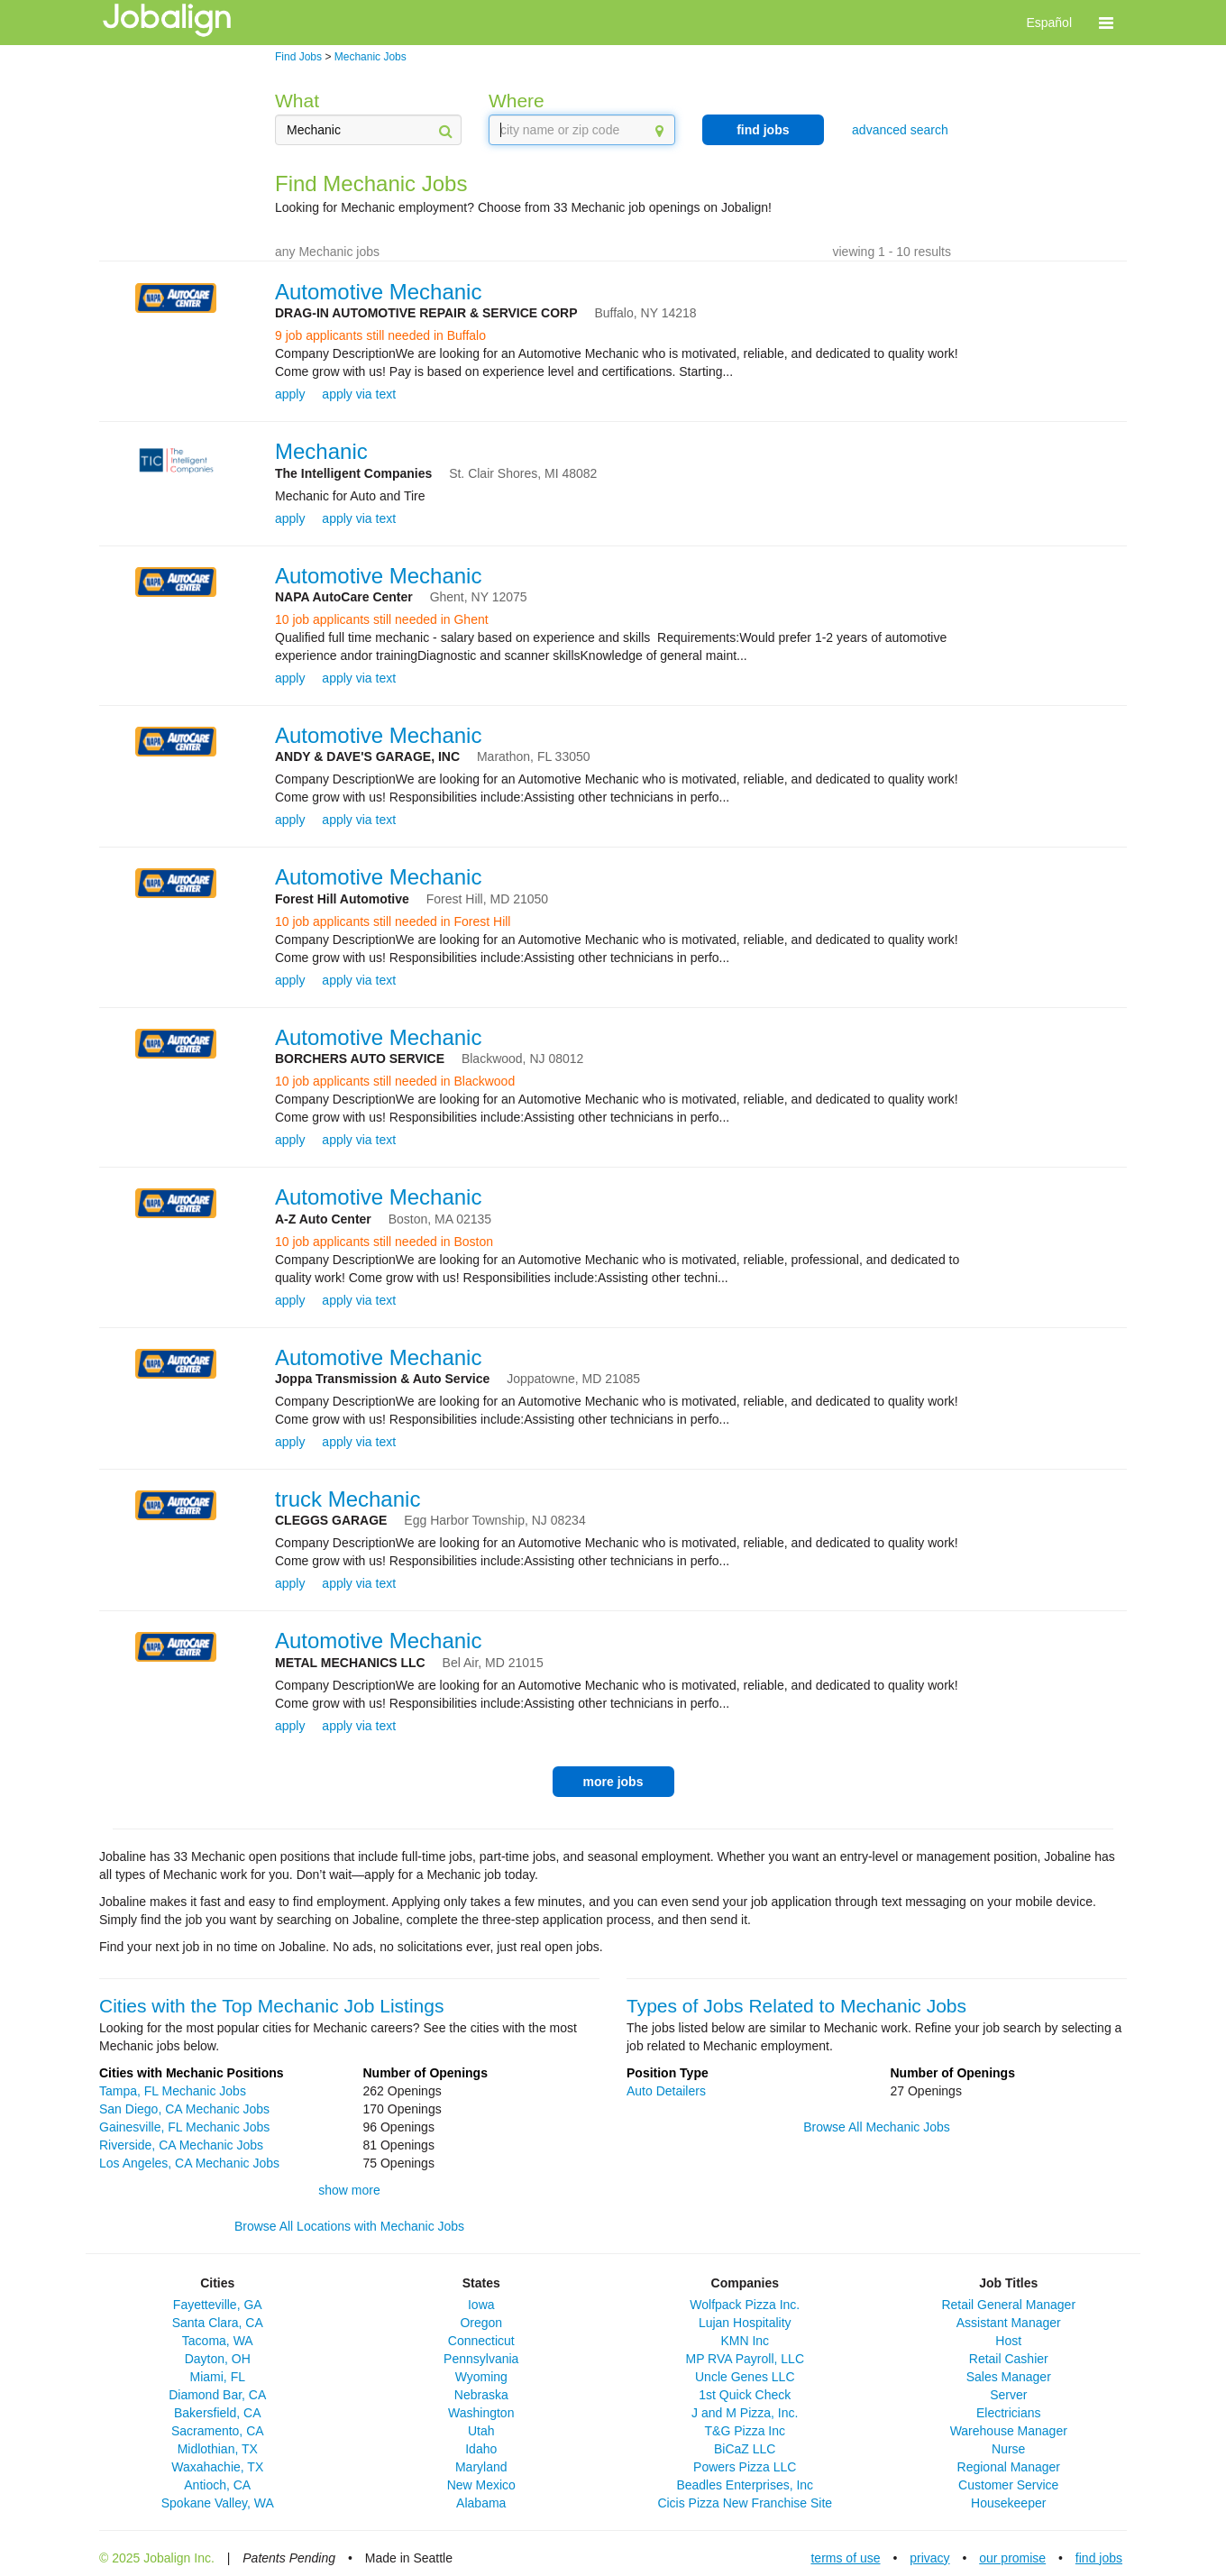 Image resolution: width=1226 pixels, height=2576 pixels. What do you see at coordinates (217, 2395) in the screenshot?
I see `Diamond Bar, CA` at bounding box center [217, 2395].